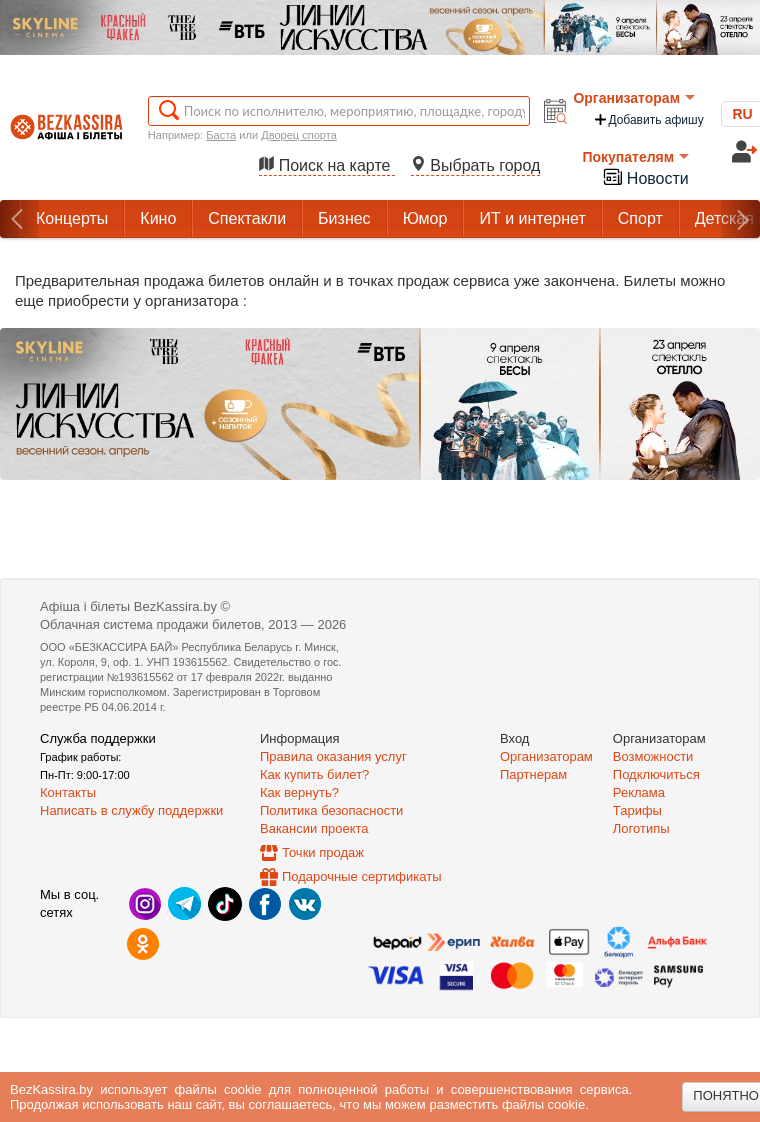  I want to click on Политика безопасности, so click(331, 810).